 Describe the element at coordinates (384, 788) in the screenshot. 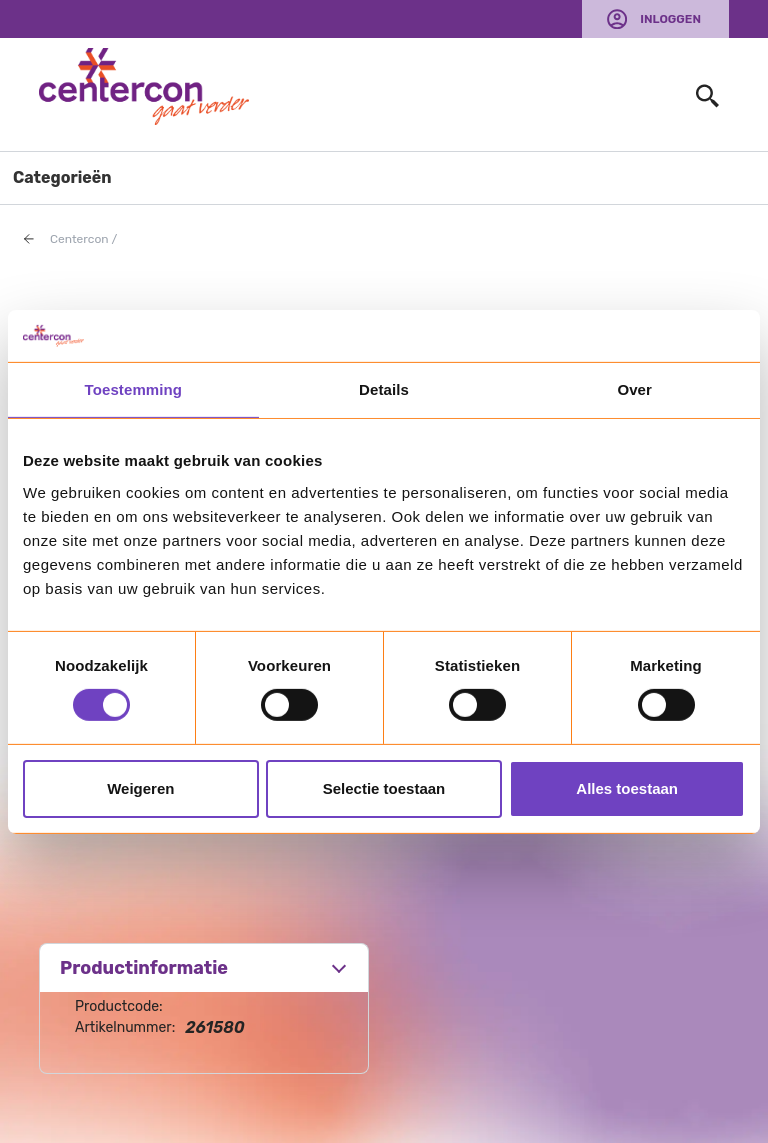

I see `Selectie toestaan` at that location.